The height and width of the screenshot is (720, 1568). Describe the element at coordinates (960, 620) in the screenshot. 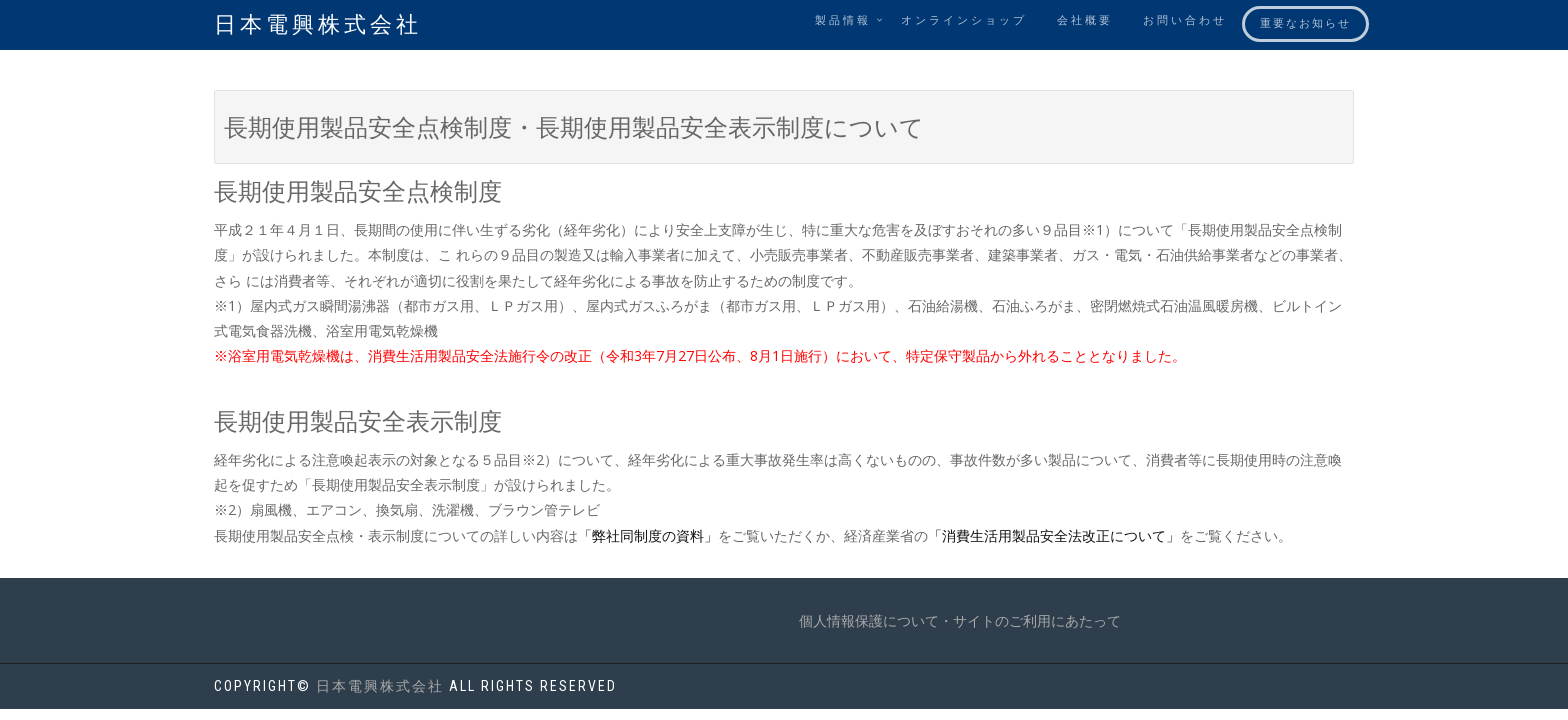

I see `個人情報保護について・サイトのご利用にあたって` at that location.